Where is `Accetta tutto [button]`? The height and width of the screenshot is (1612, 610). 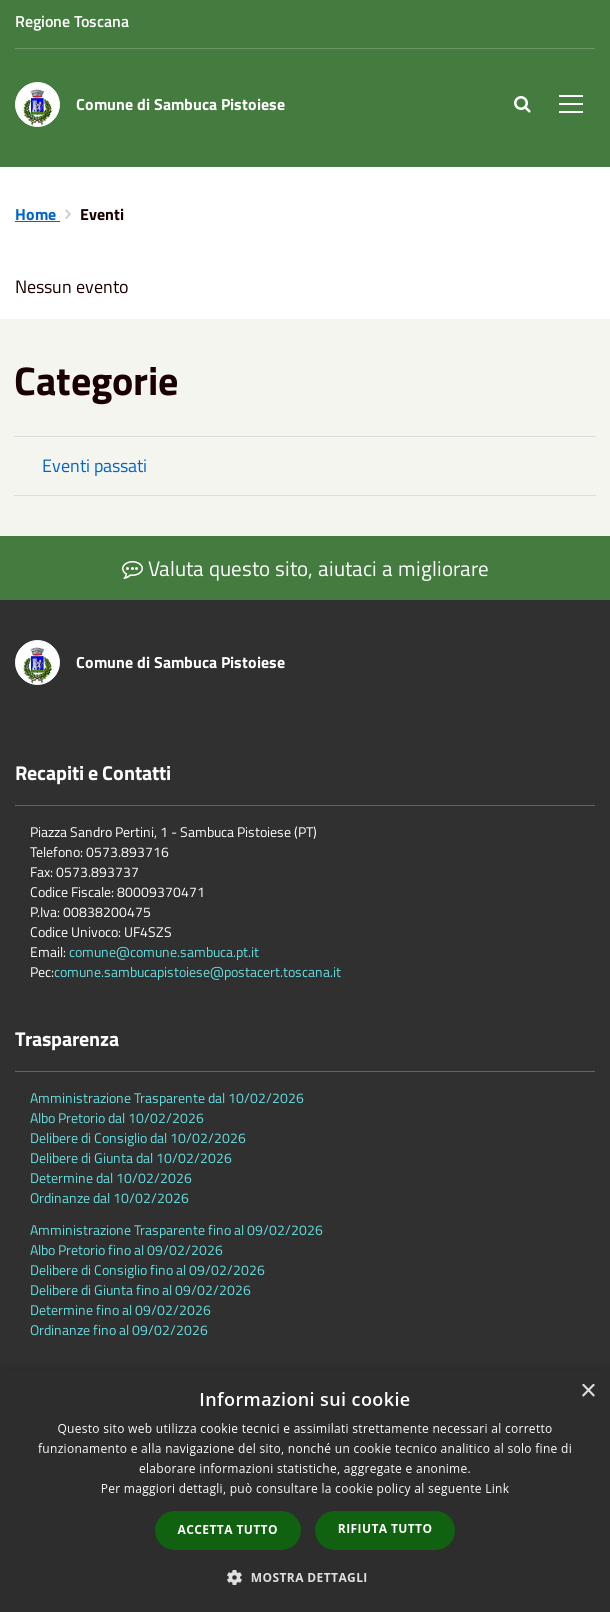
Accetta tutto [button] is located at coordinates (228, 1529).